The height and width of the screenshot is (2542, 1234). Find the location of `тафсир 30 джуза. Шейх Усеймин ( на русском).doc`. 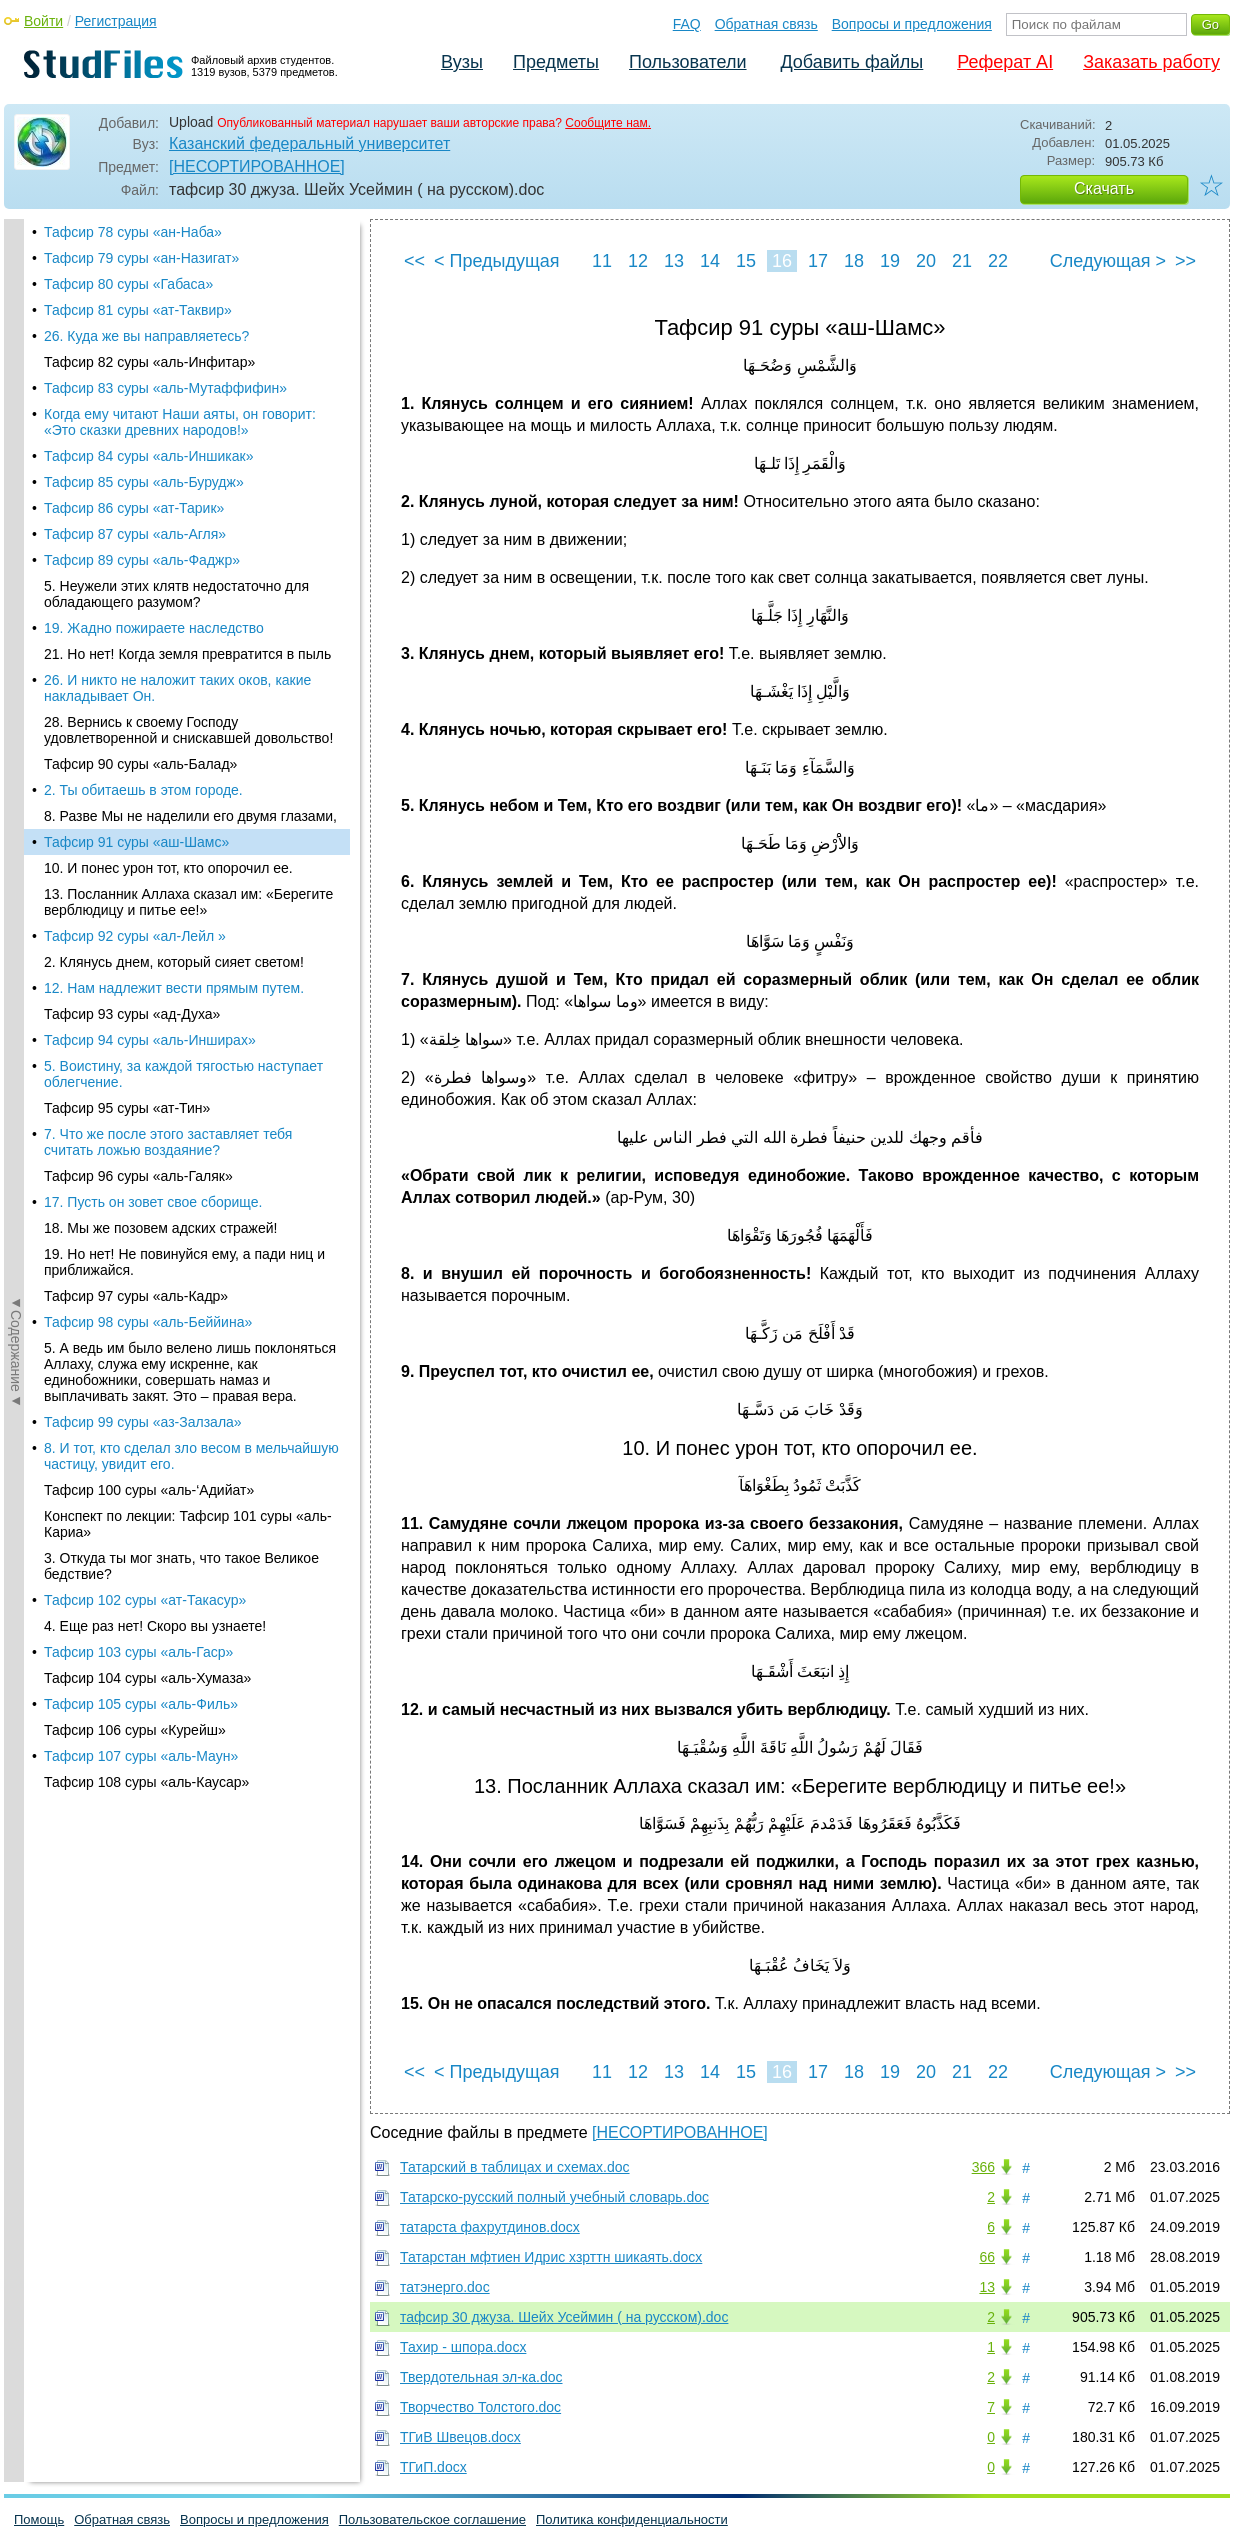

тафсир 30 джуза. Шейх Усеймин ( на русском).doc is located at coordinates (564, 2317).